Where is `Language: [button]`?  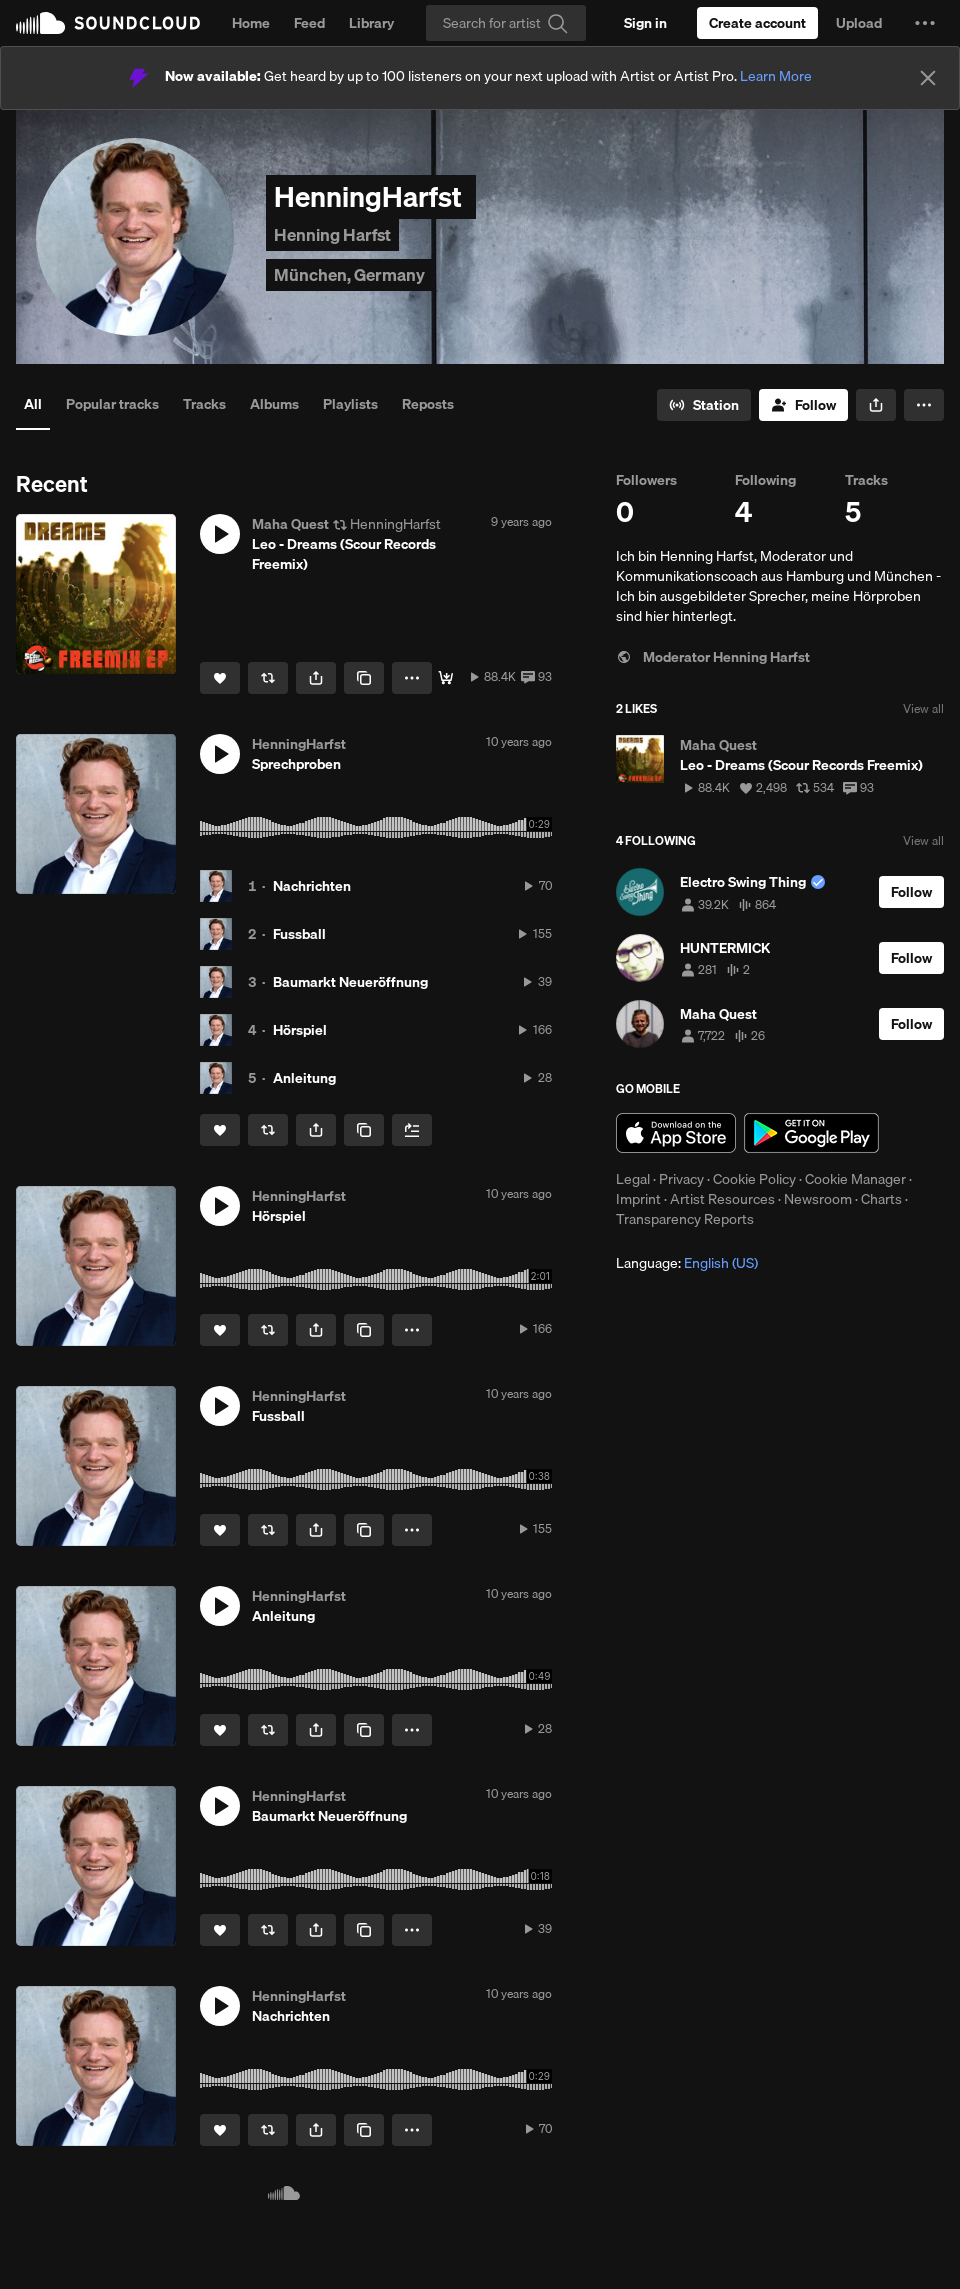 Language: [button] is located at coordinates (687, 1263).